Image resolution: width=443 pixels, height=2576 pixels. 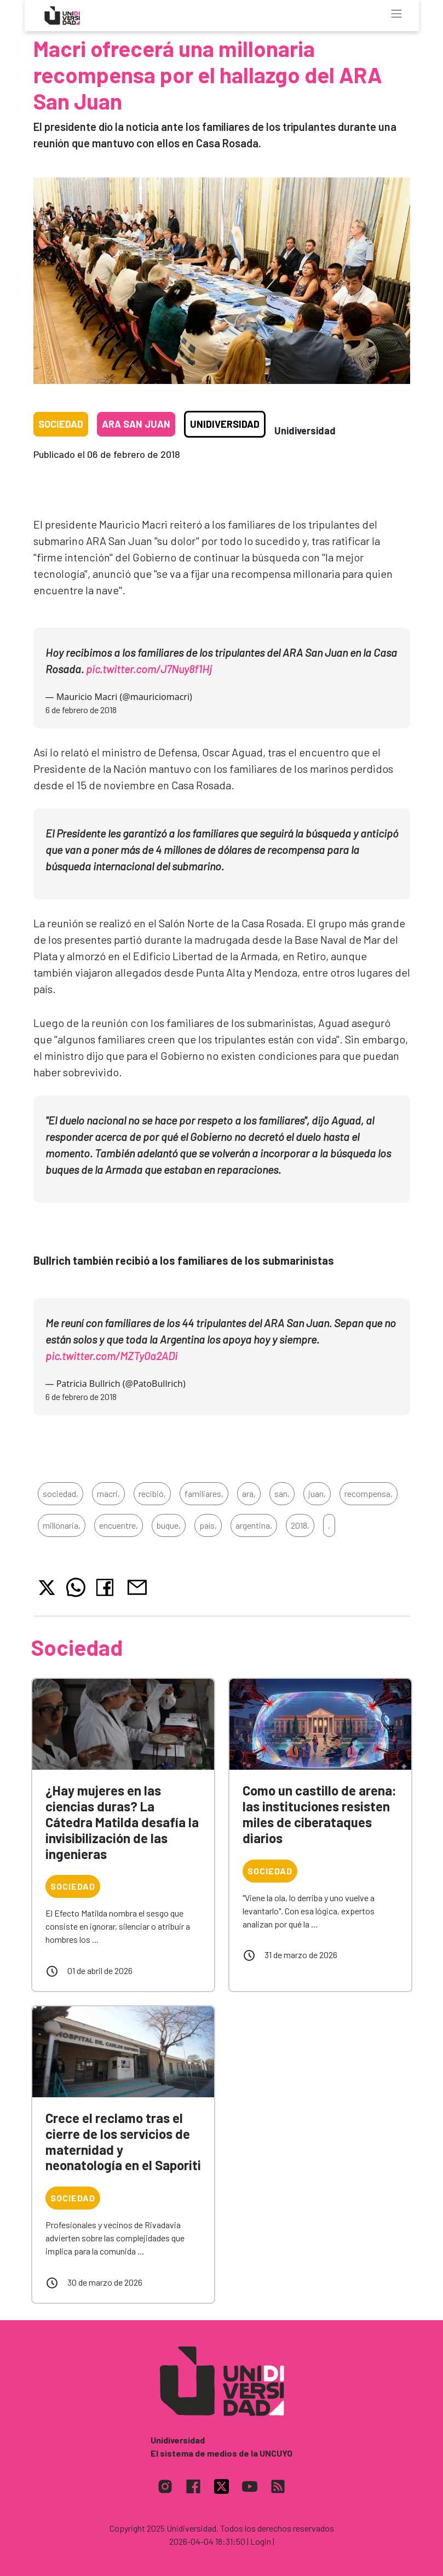 I want to click on sociedad,, so click(x=60, y=1493).